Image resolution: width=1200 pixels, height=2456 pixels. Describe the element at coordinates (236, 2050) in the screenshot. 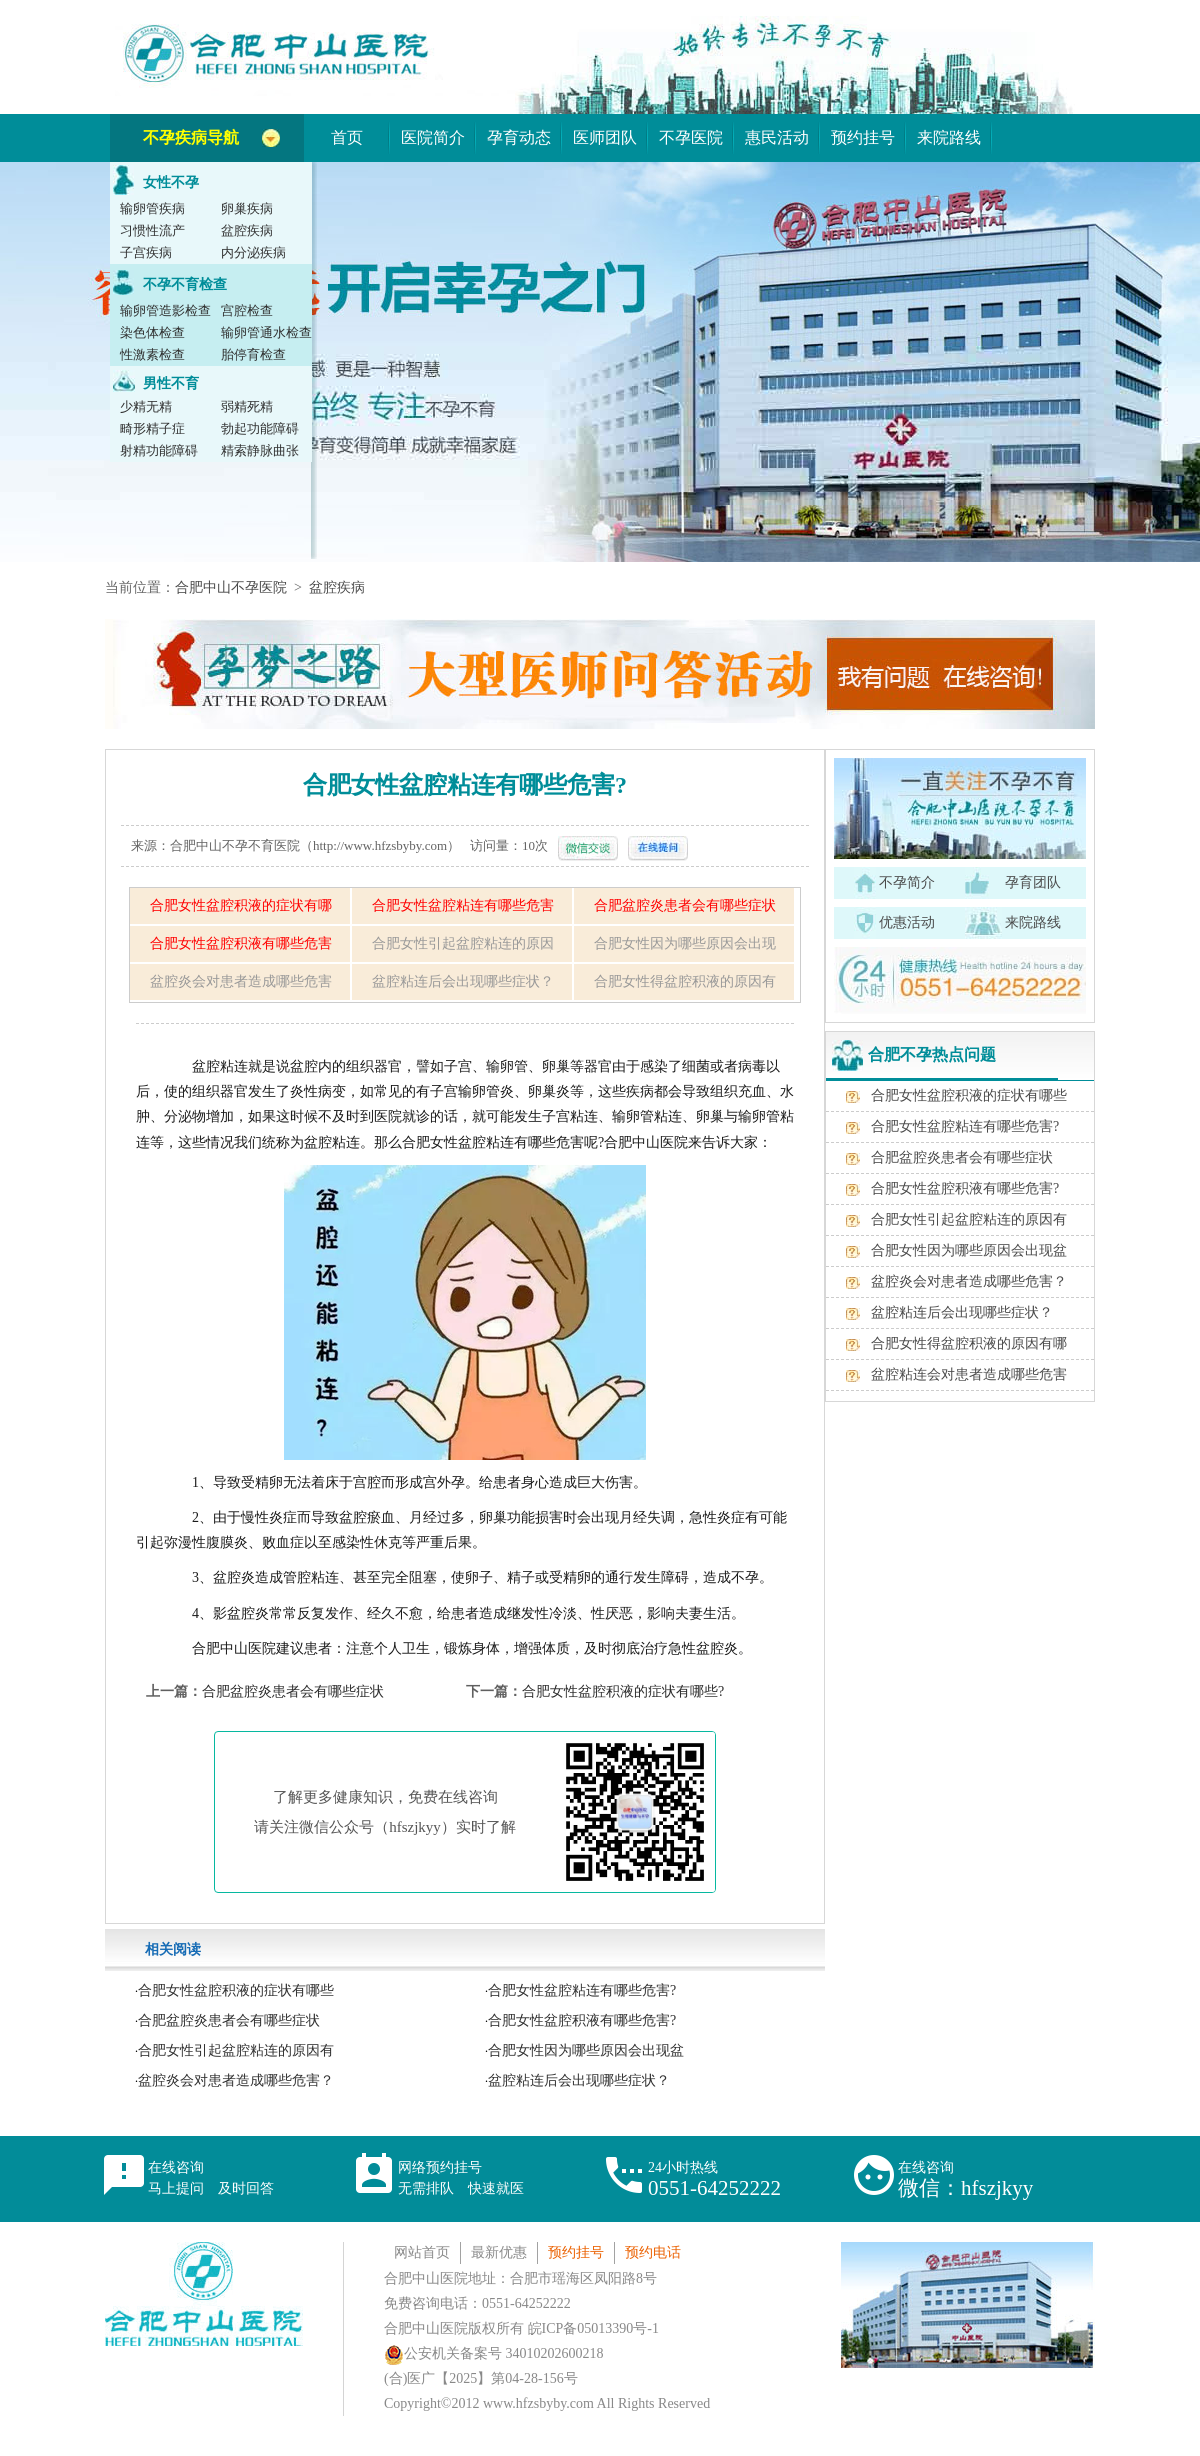

I see `合肥女性引起盆腔粘连的原因有` at that location.